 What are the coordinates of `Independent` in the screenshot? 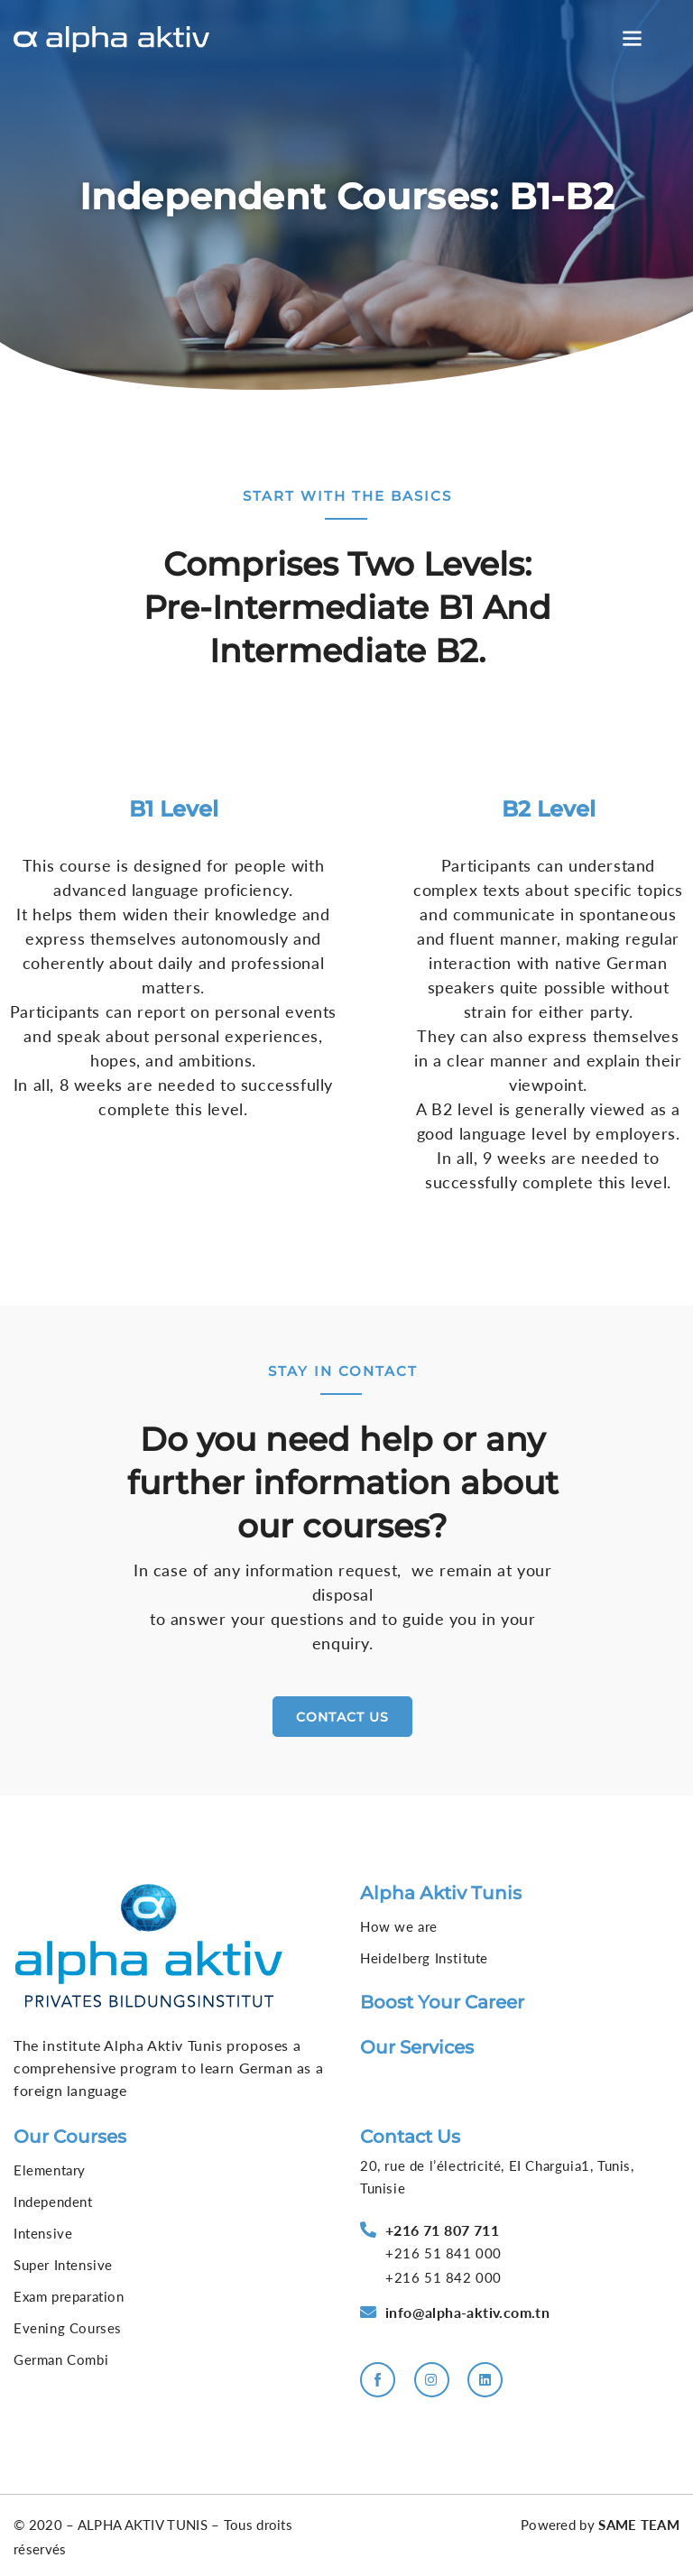 It's located at (53, 2201).